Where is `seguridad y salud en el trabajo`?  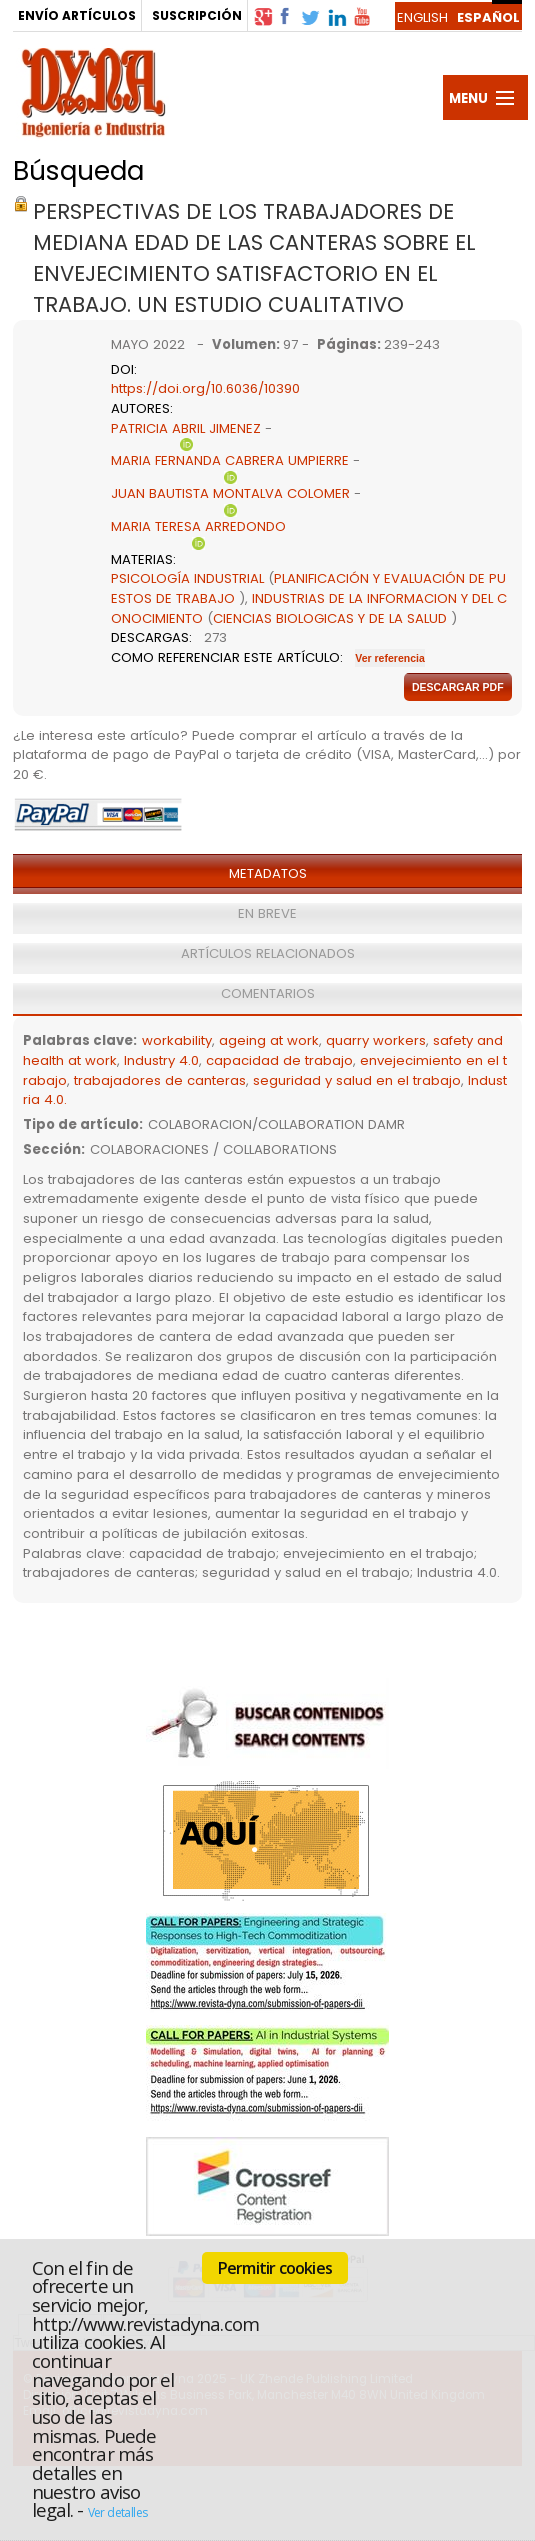
seguridad y salud en el trabajo is located at coordinates (357, 1080).